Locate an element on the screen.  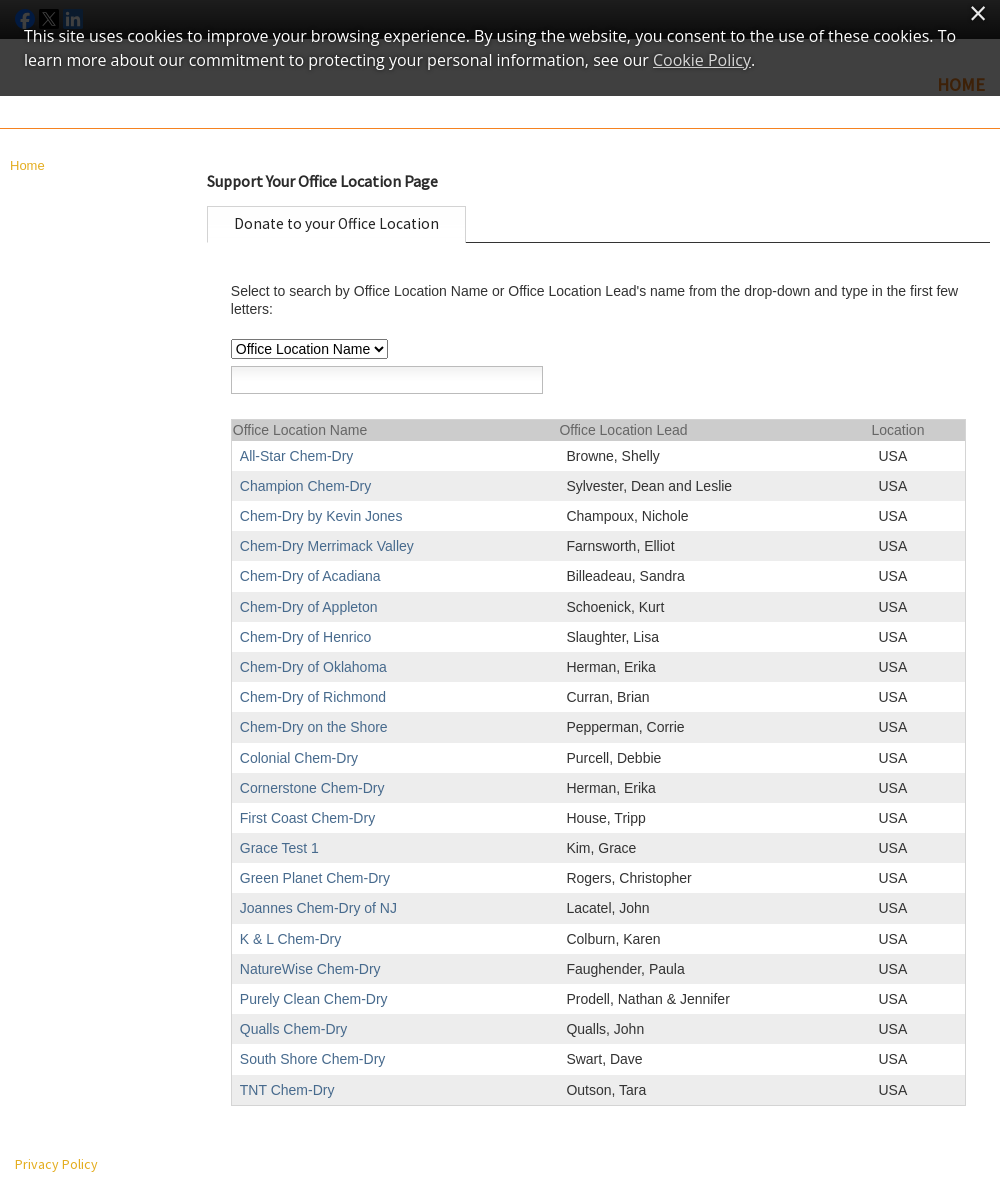
Chem-Dry of Oklahoma is located at coordinates (313, 667).